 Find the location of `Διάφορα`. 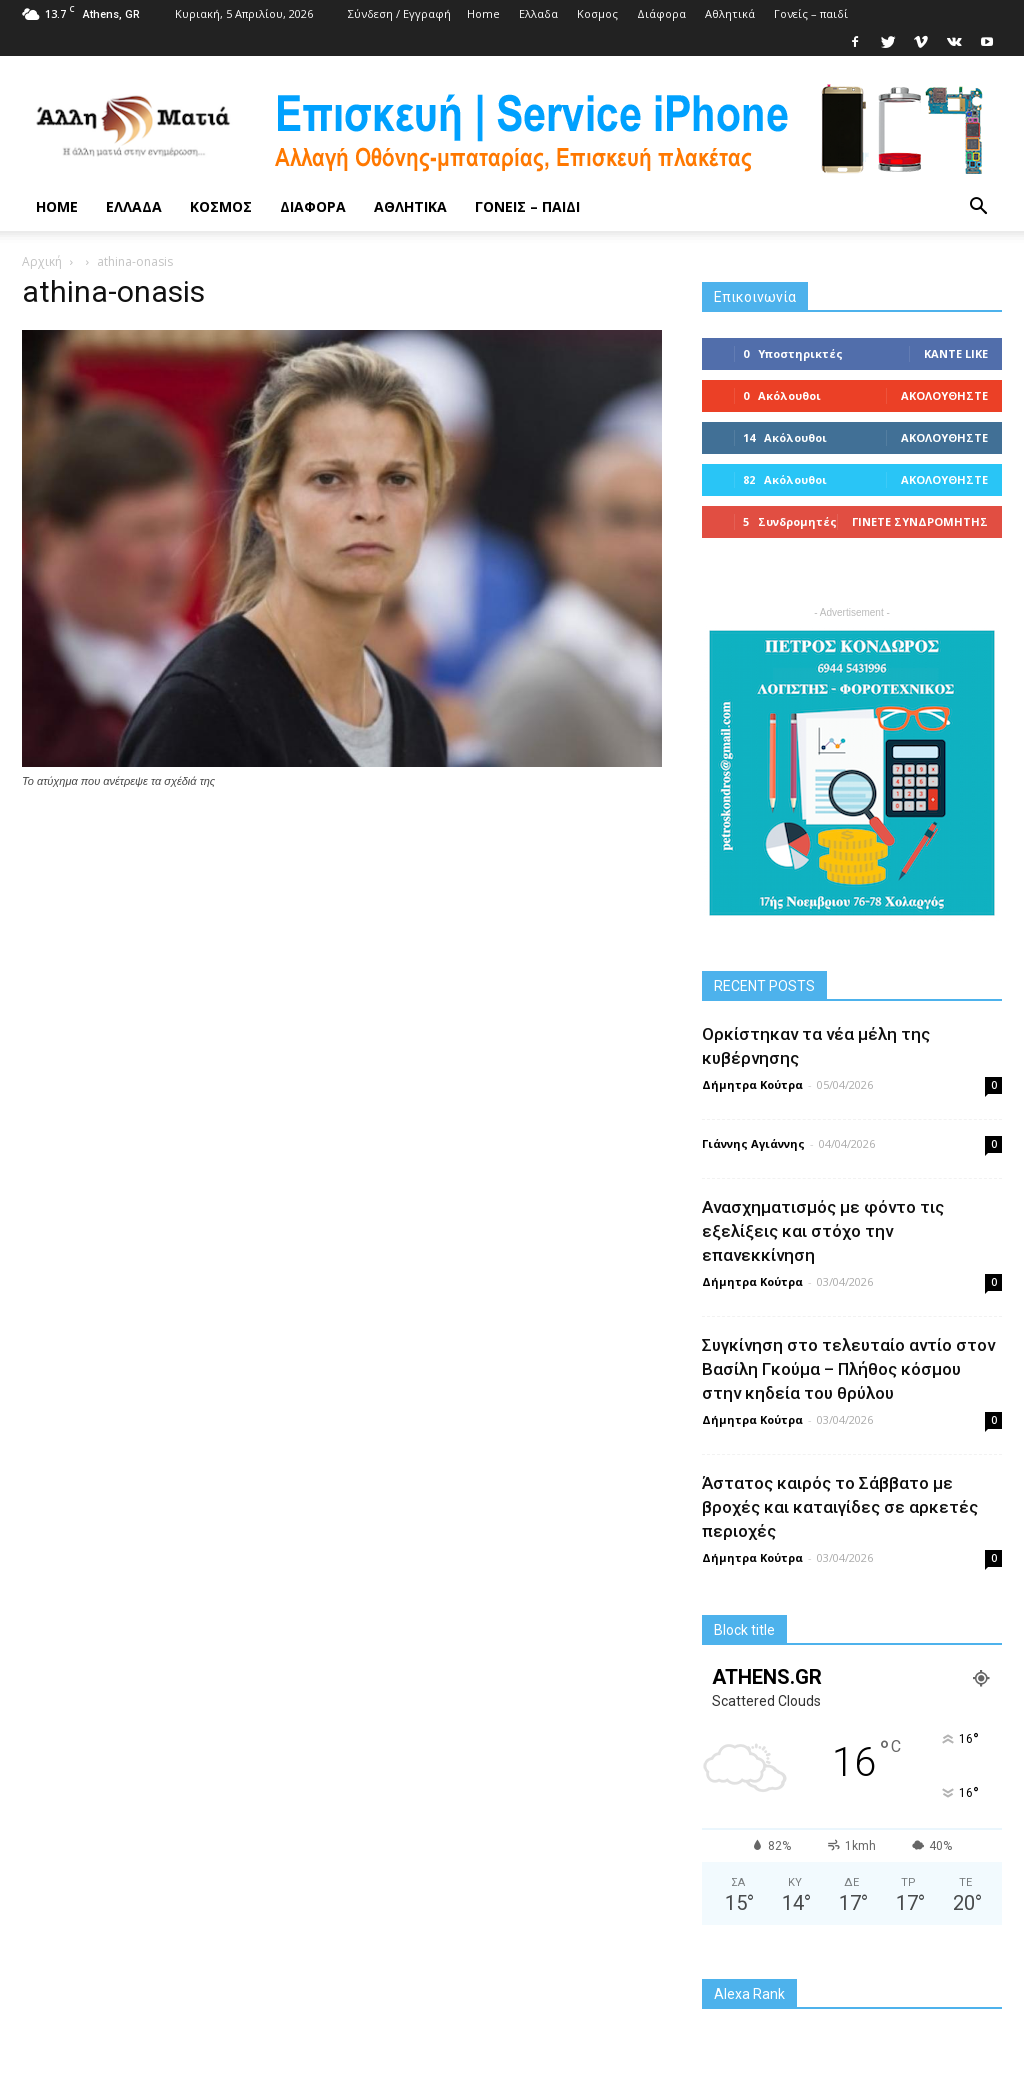

Διάφορα is located at coordinates (661, 13).